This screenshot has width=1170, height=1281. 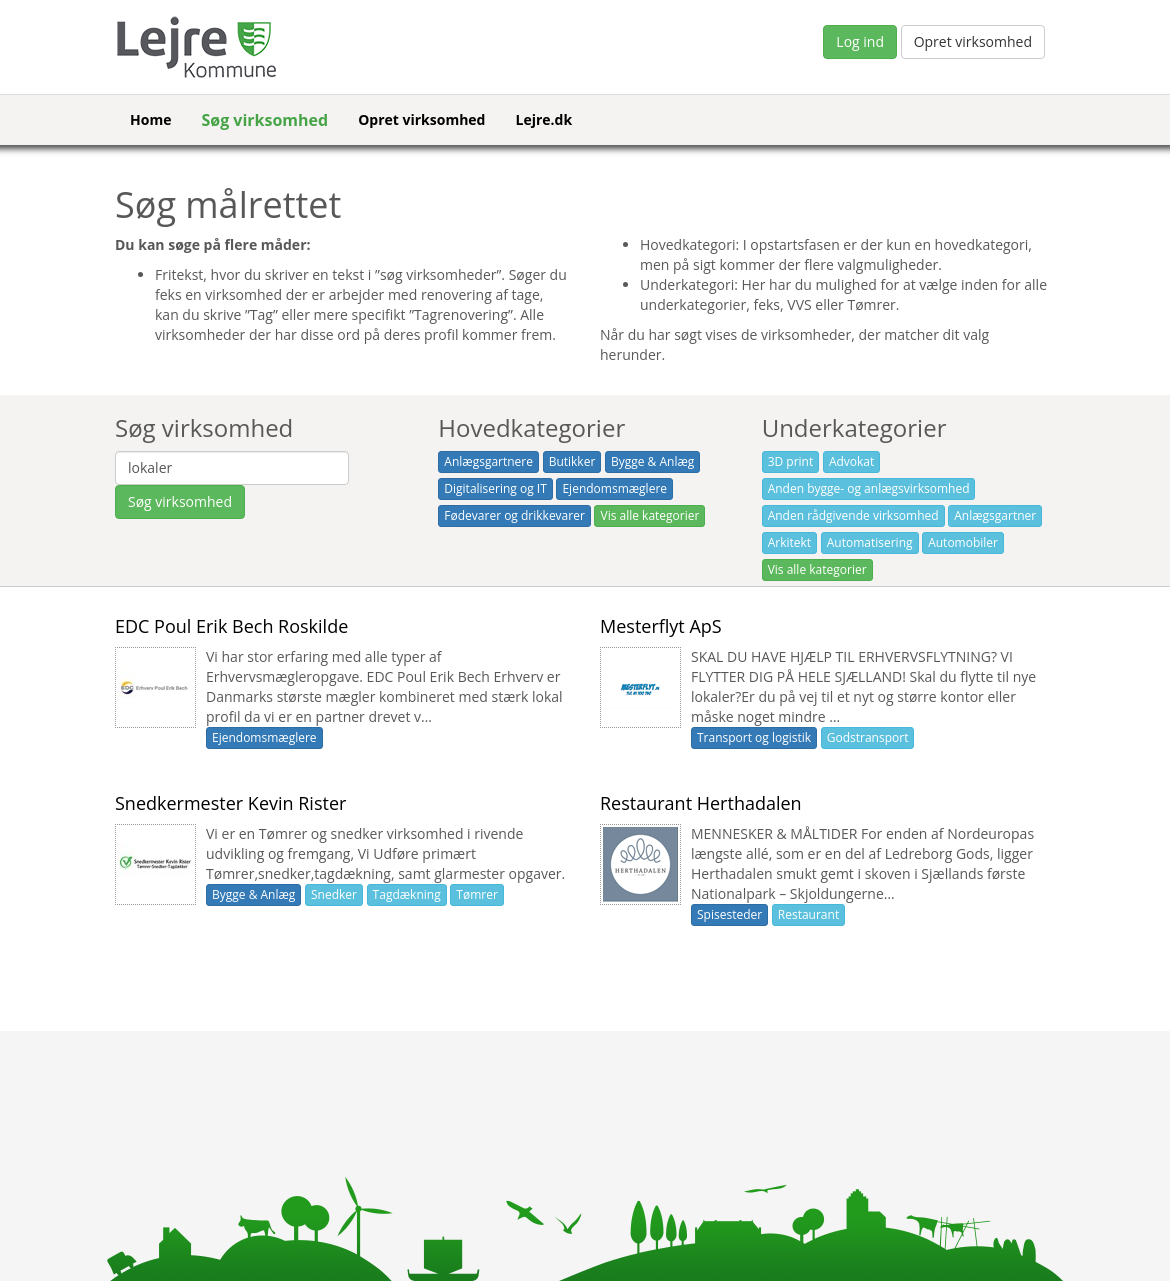 I want to click on Arkitekt, so click(x=789, y=542).